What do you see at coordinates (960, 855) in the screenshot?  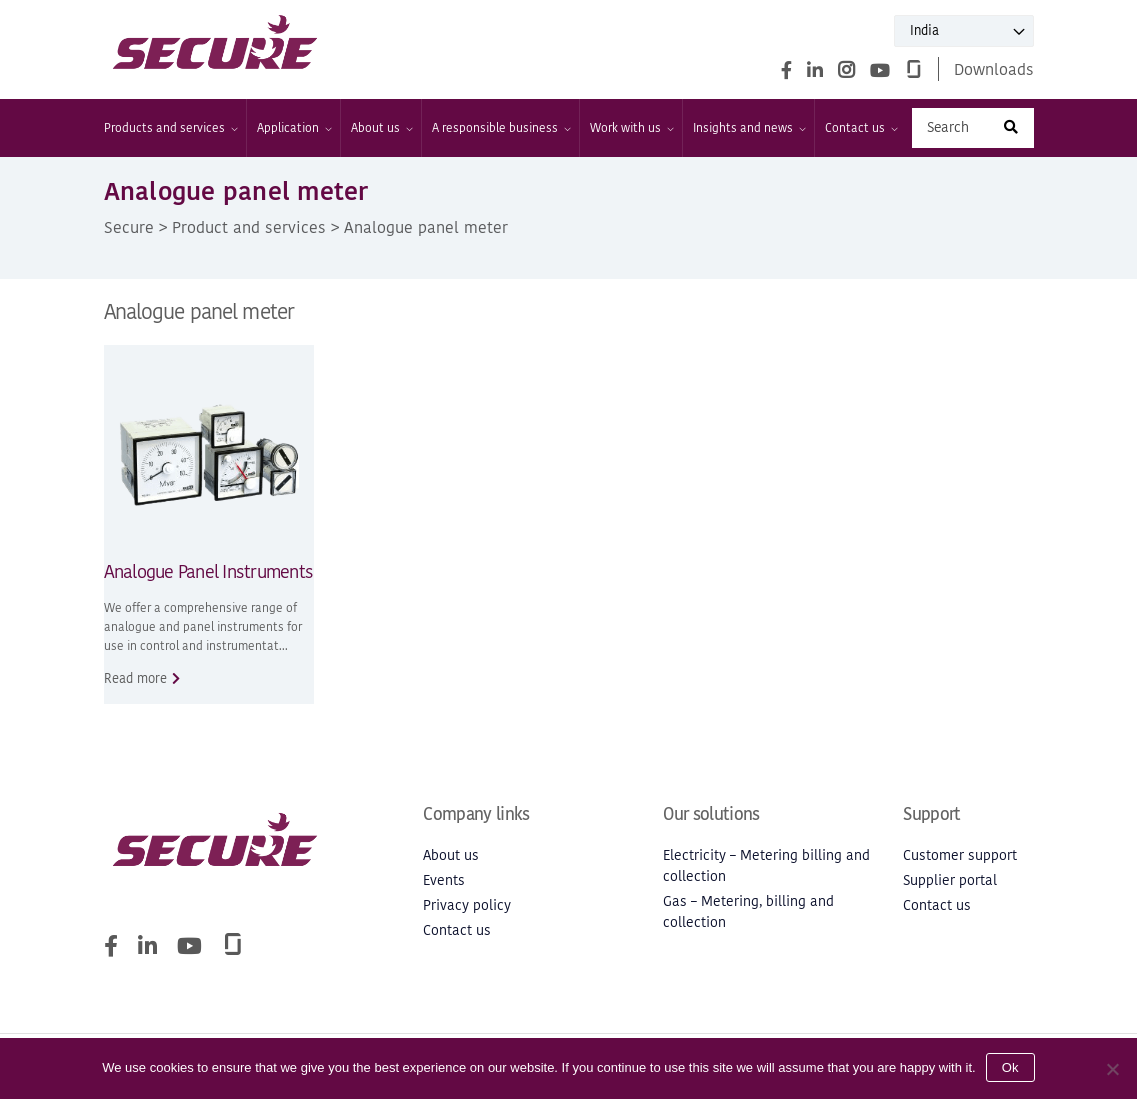 I see `Customer support` at bounding box center [960, 855].